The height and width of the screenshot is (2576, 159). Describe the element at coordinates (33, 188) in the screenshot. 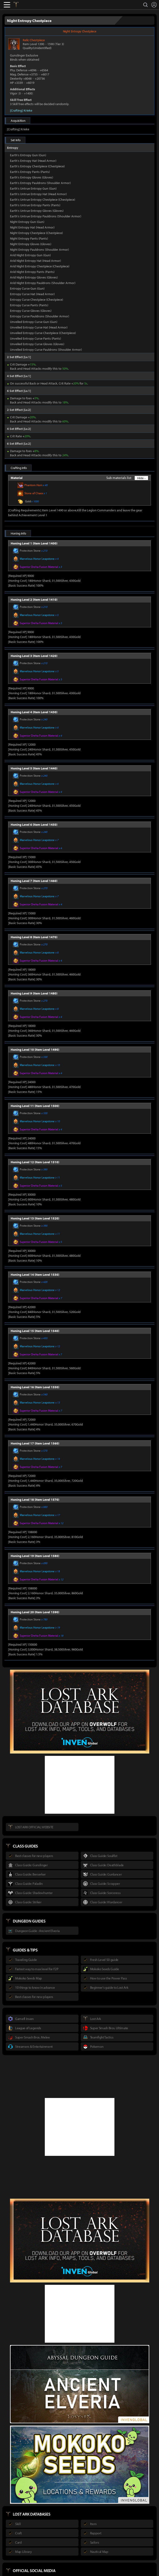

I see `Earth's Untrue Entropy Gun (Gun)` at that location.